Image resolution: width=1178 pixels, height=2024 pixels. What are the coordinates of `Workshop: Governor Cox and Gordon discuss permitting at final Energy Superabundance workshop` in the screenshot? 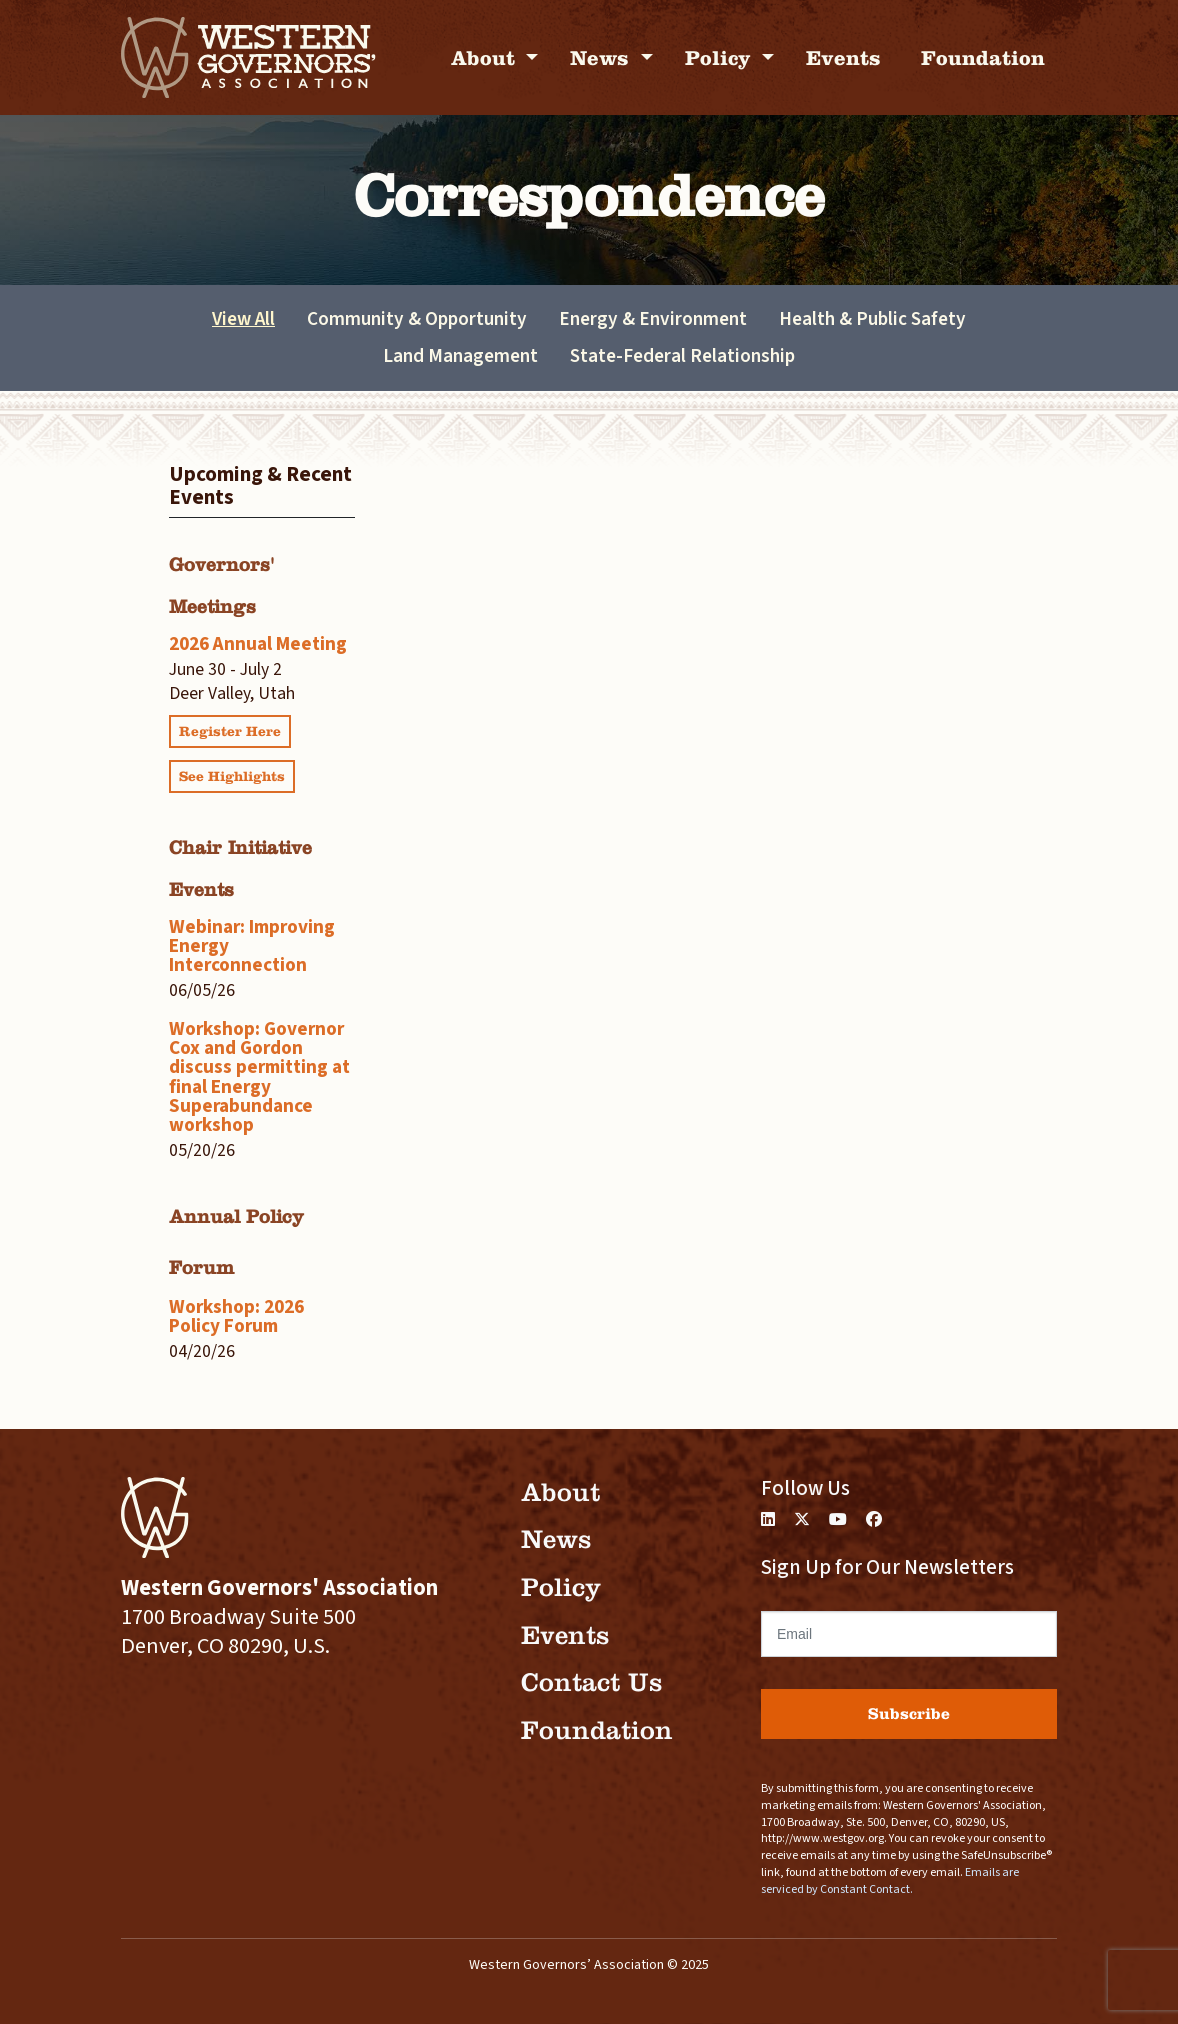 It's located at (259, 1077).